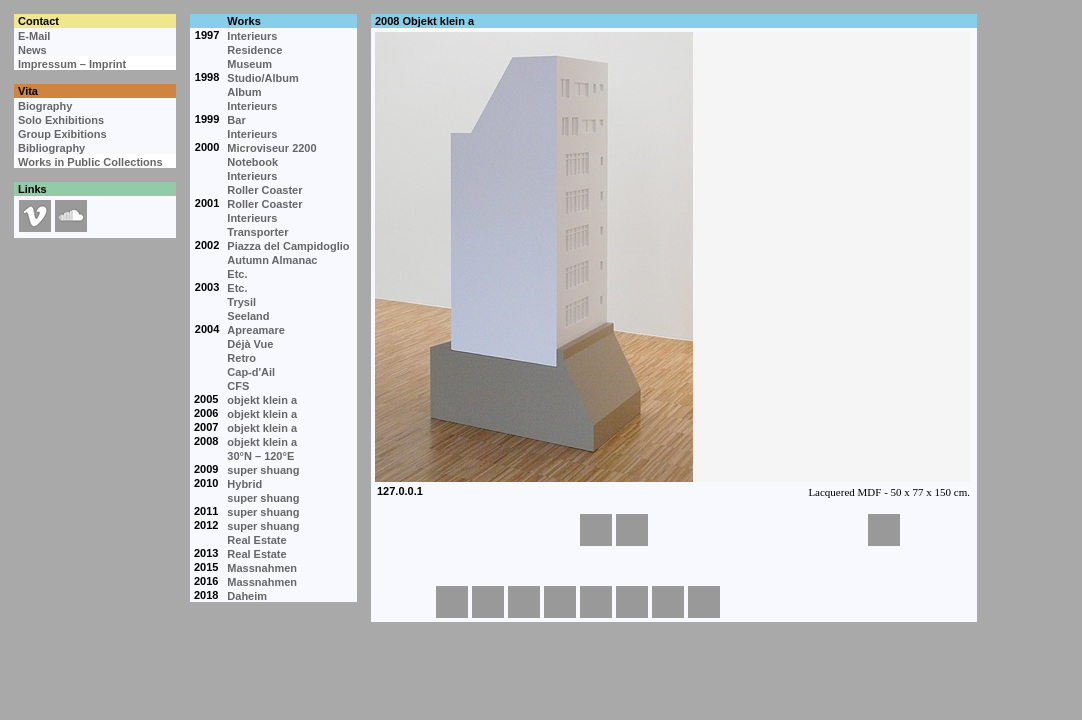  Describe the element at coordinates (45, 106) in the screenshot. I see `Biography` at that location.